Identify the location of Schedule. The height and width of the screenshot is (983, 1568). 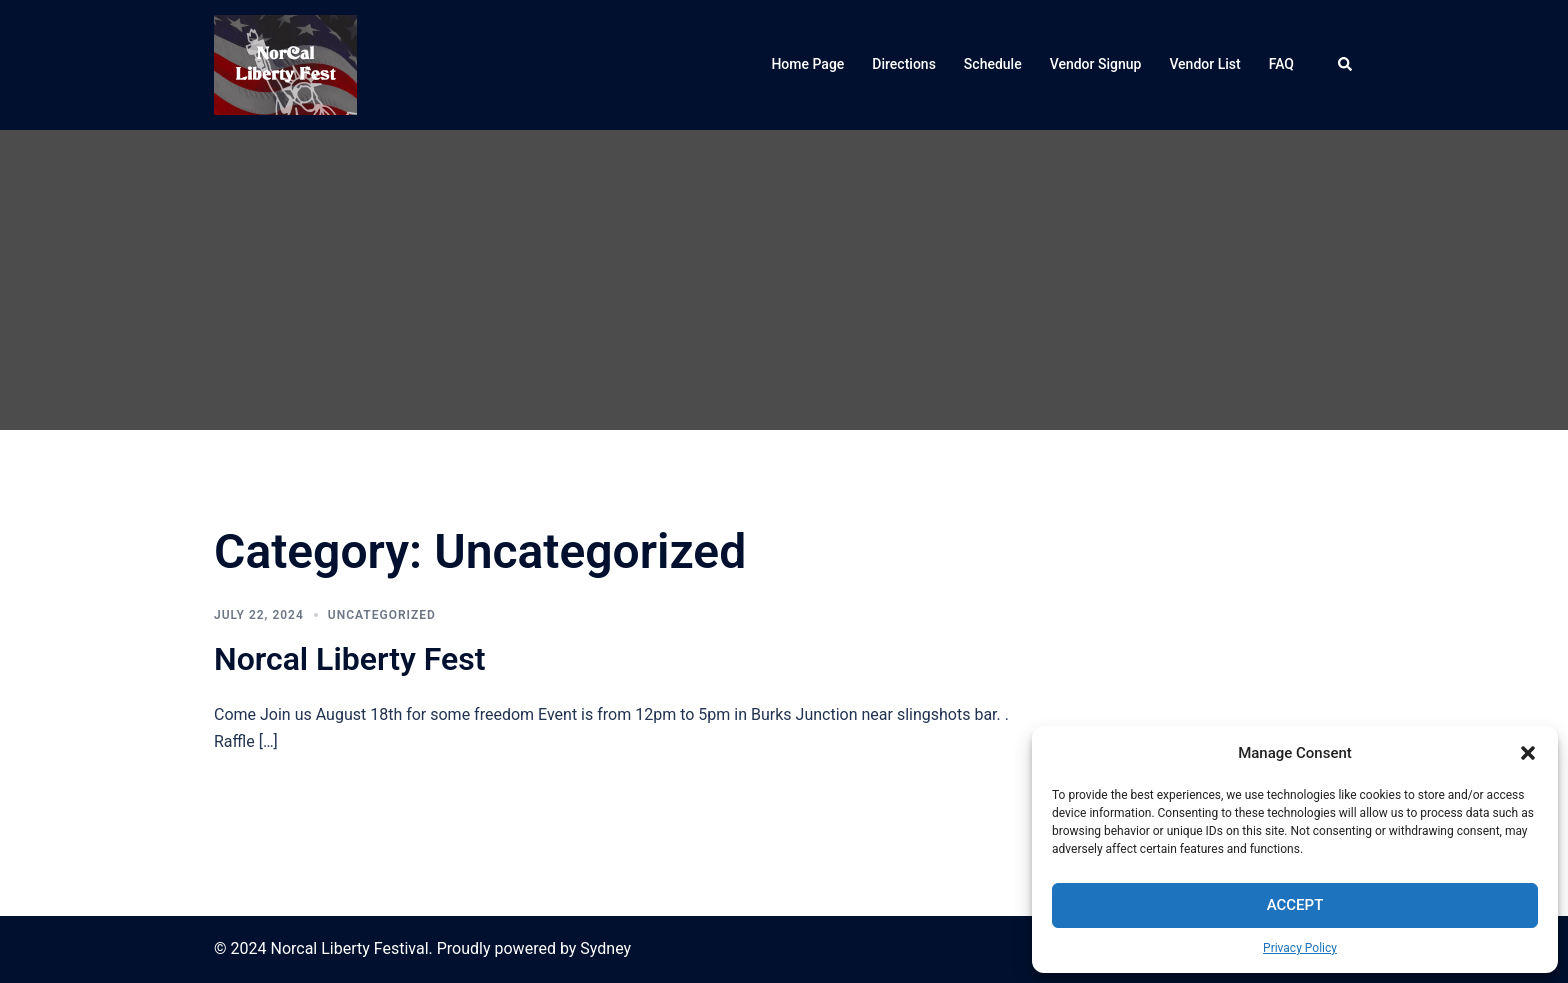
(993, 64).